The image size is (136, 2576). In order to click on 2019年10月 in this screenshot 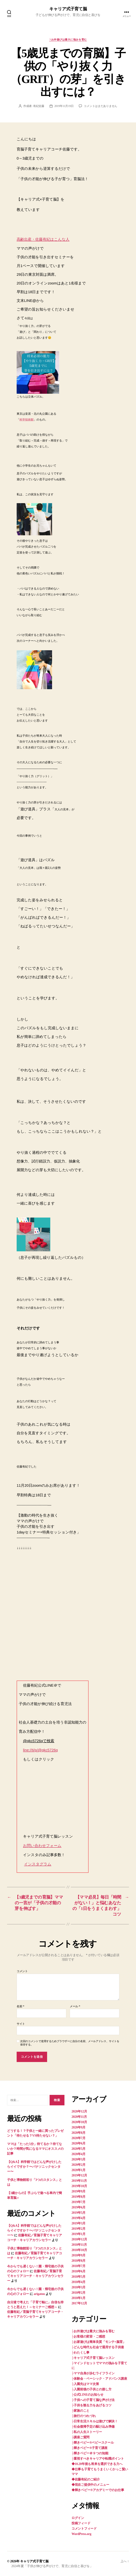, I will do `click(79, 2186)`.